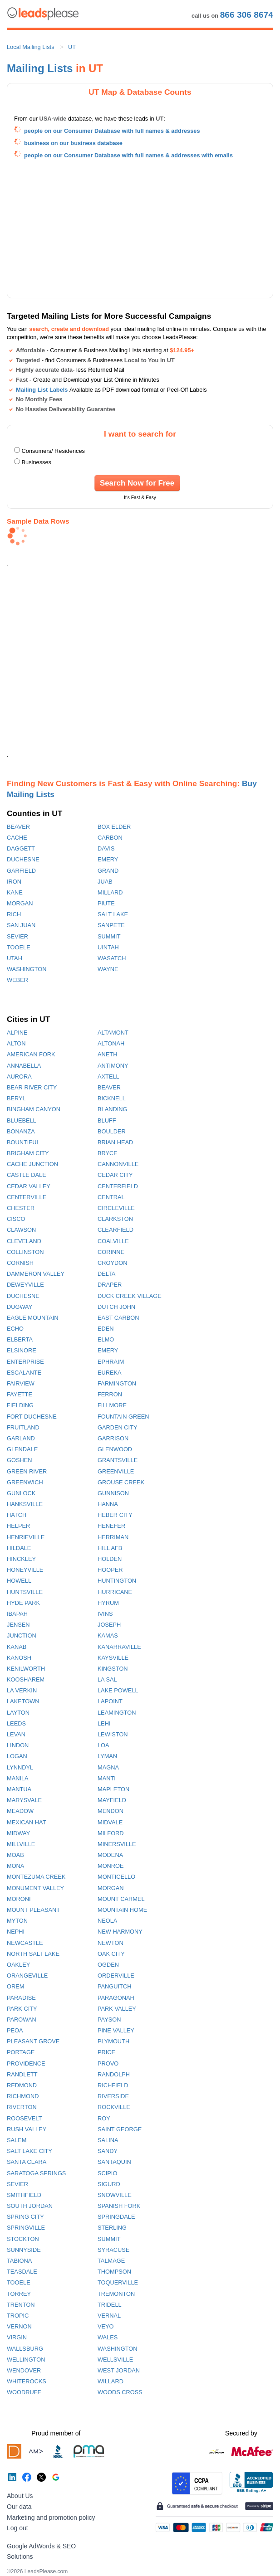  I want to click on WALLSBURG, so click(25, 2348).